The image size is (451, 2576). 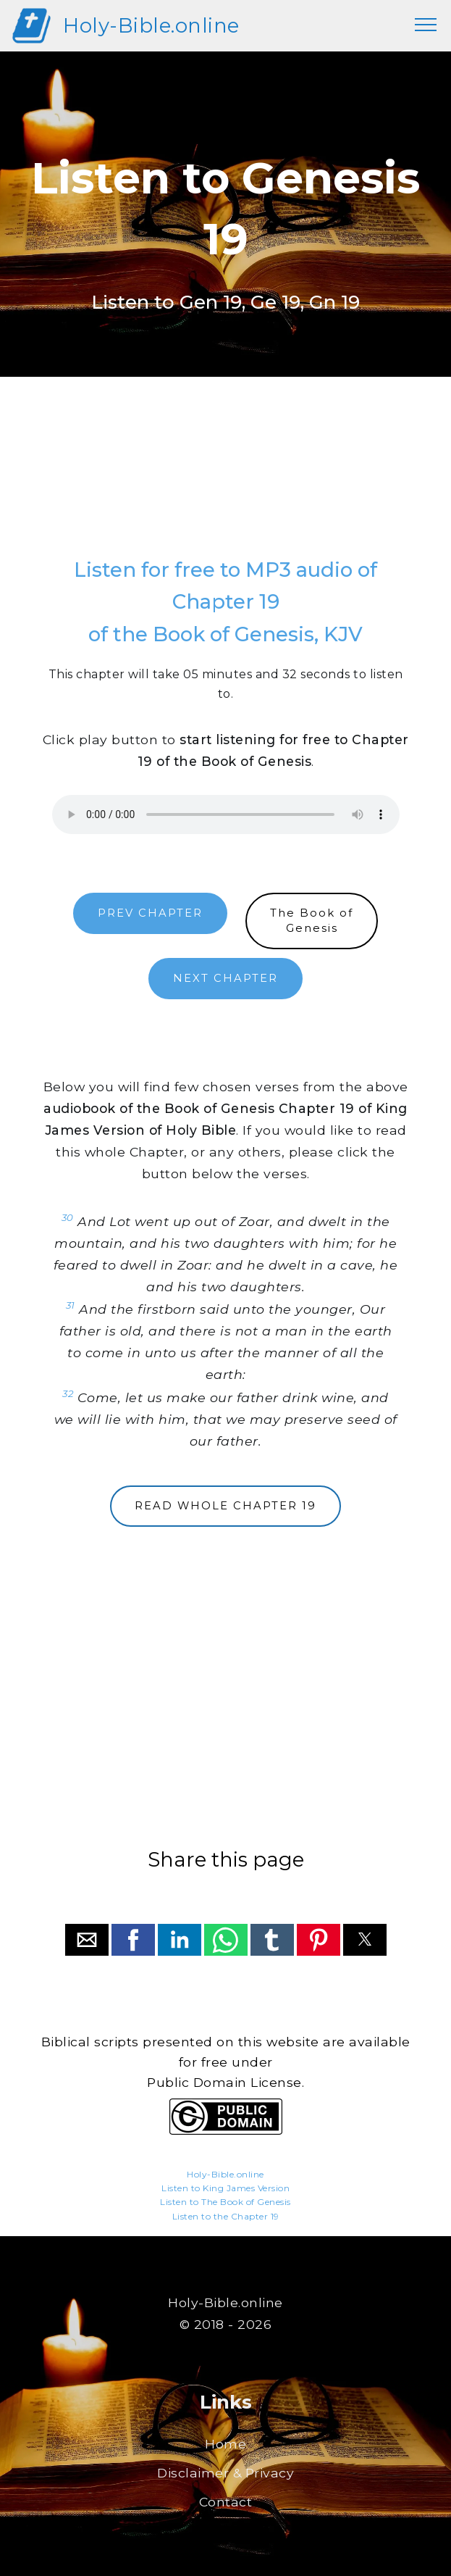 What do you see at coordinates (87, 1940) in the screenshot?
I see `[button]` at bounding box center [87, 1940].